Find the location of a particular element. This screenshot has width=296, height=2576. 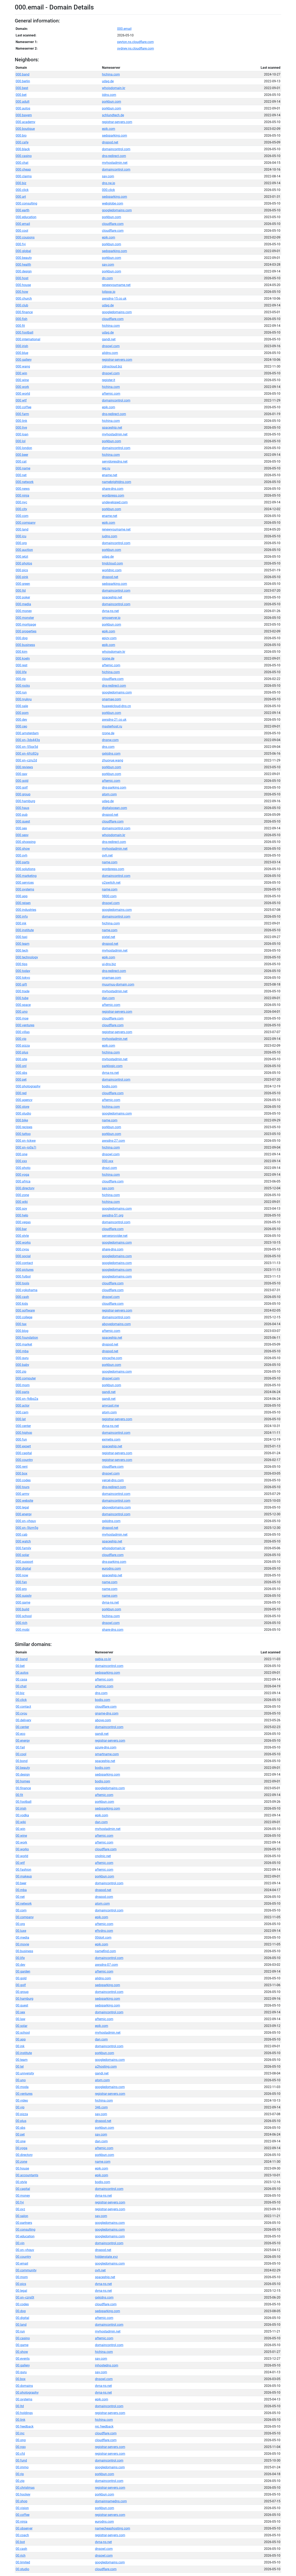

000.soy is located at coordinates (21, 1209).